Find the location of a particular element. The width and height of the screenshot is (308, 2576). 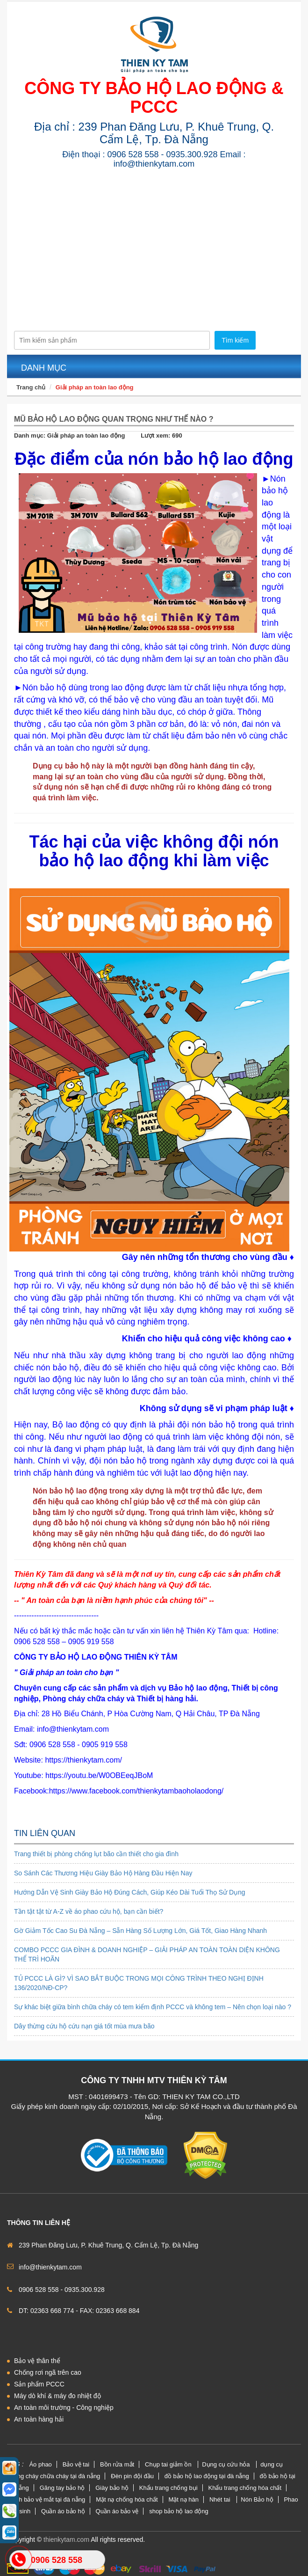

Mặt nạ hàn is located at coordinates (183, 2499).